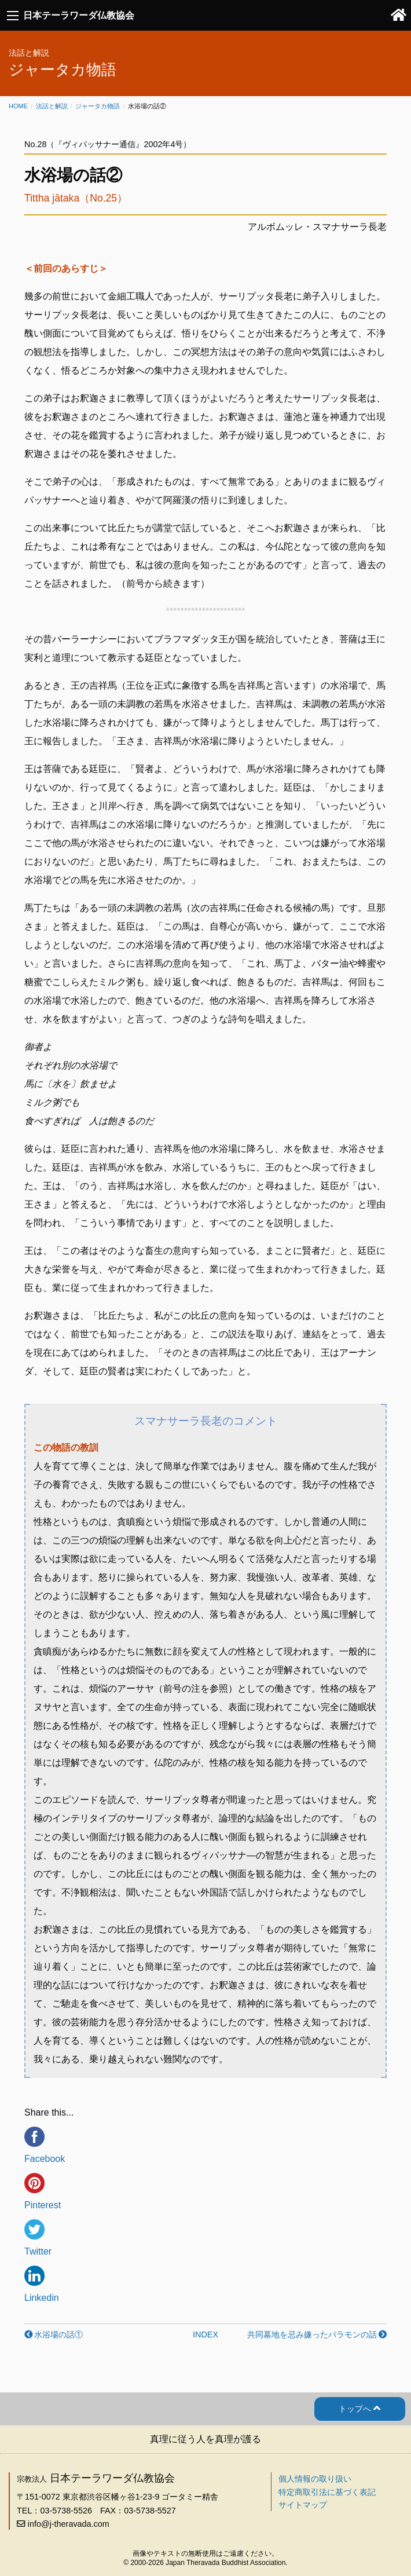 The width and height of the screenshot is (411, 2576). What do you see at coordinates (18, 106) in the screenshot?
I see `Home` at bounding box center [18, 106].